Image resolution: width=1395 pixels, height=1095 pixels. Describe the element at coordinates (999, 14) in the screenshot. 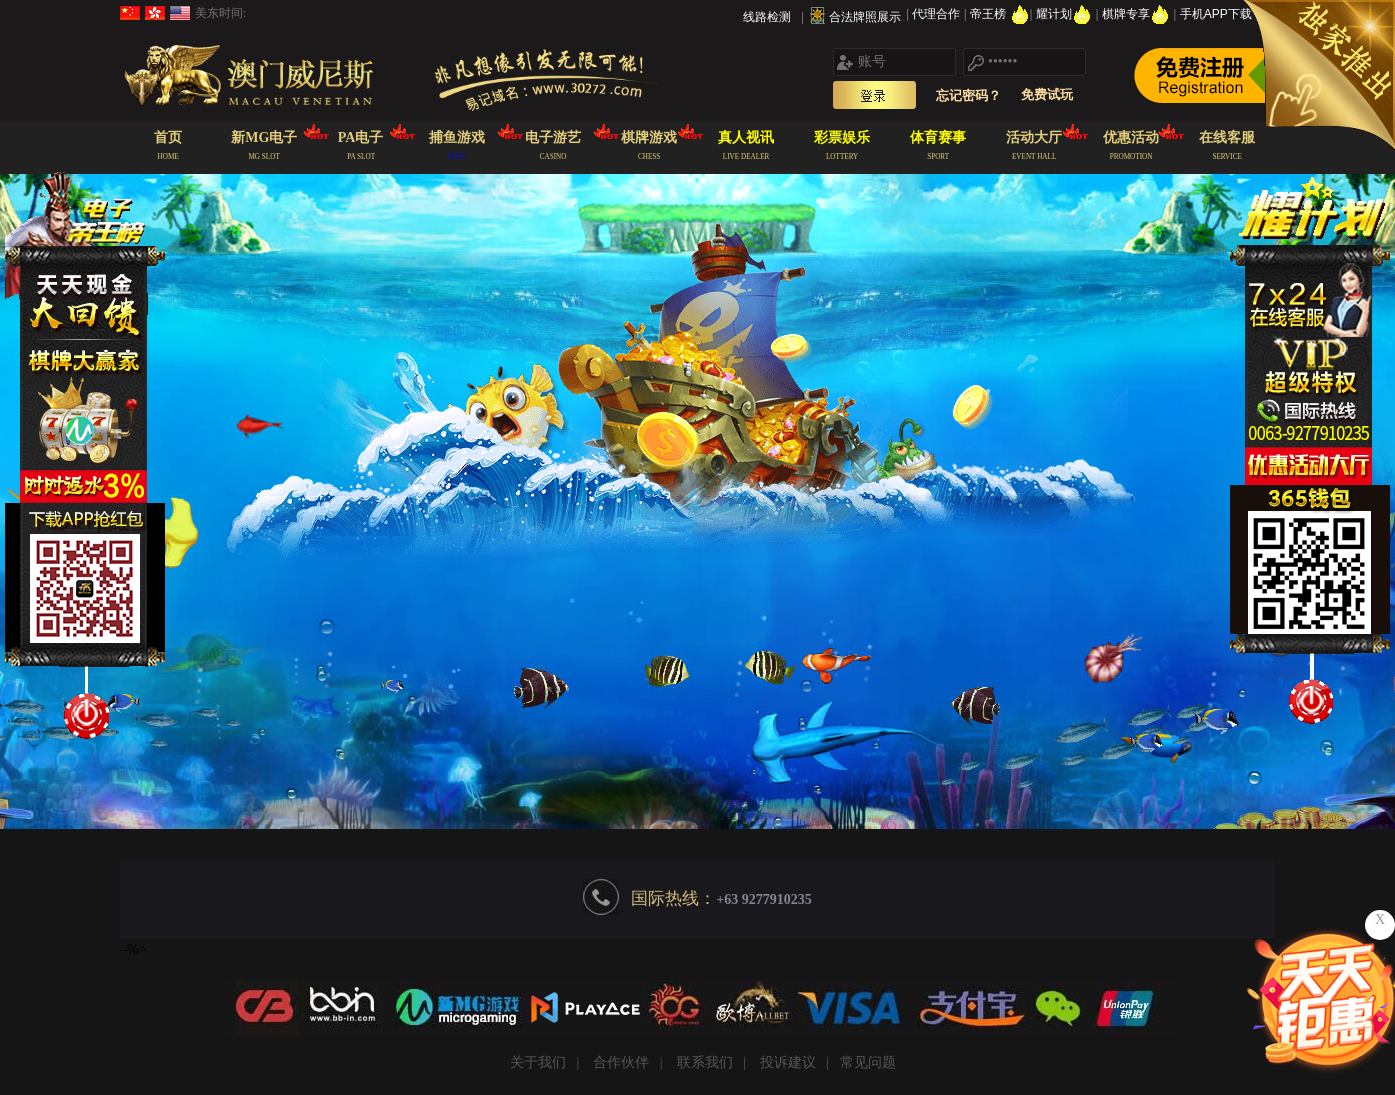

I see `帝王榜` at that location.